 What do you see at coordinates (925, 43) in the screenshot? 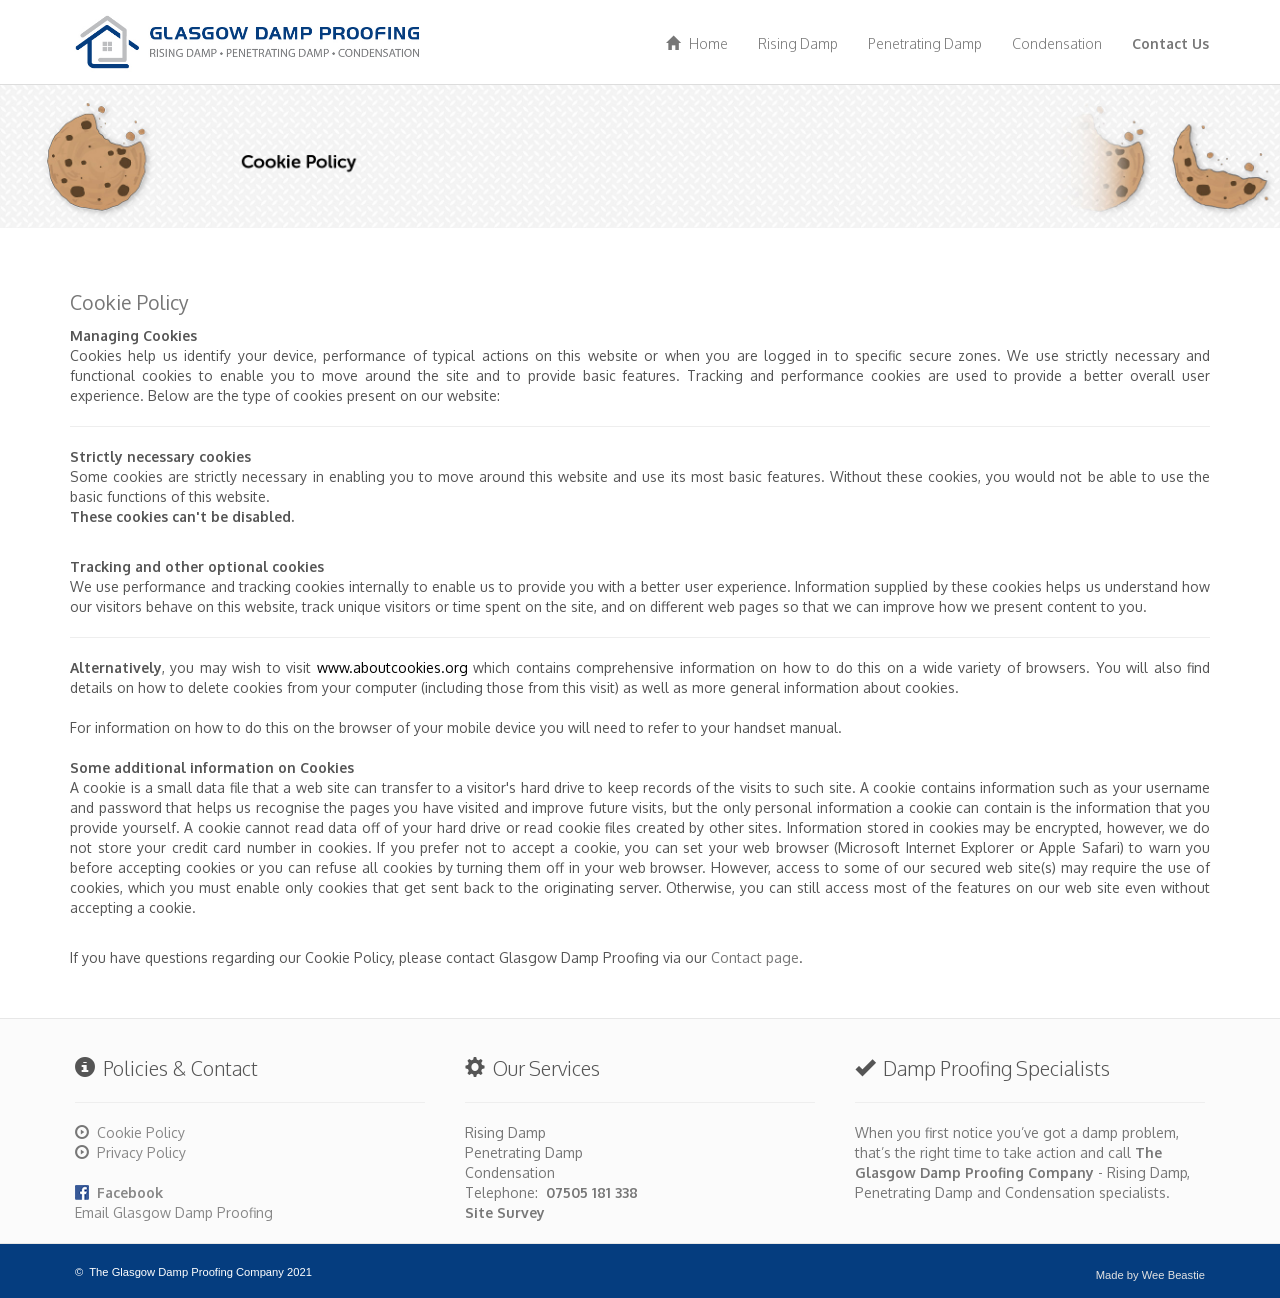
I see `Penetrating Damp` at bounding box center [925, 43].